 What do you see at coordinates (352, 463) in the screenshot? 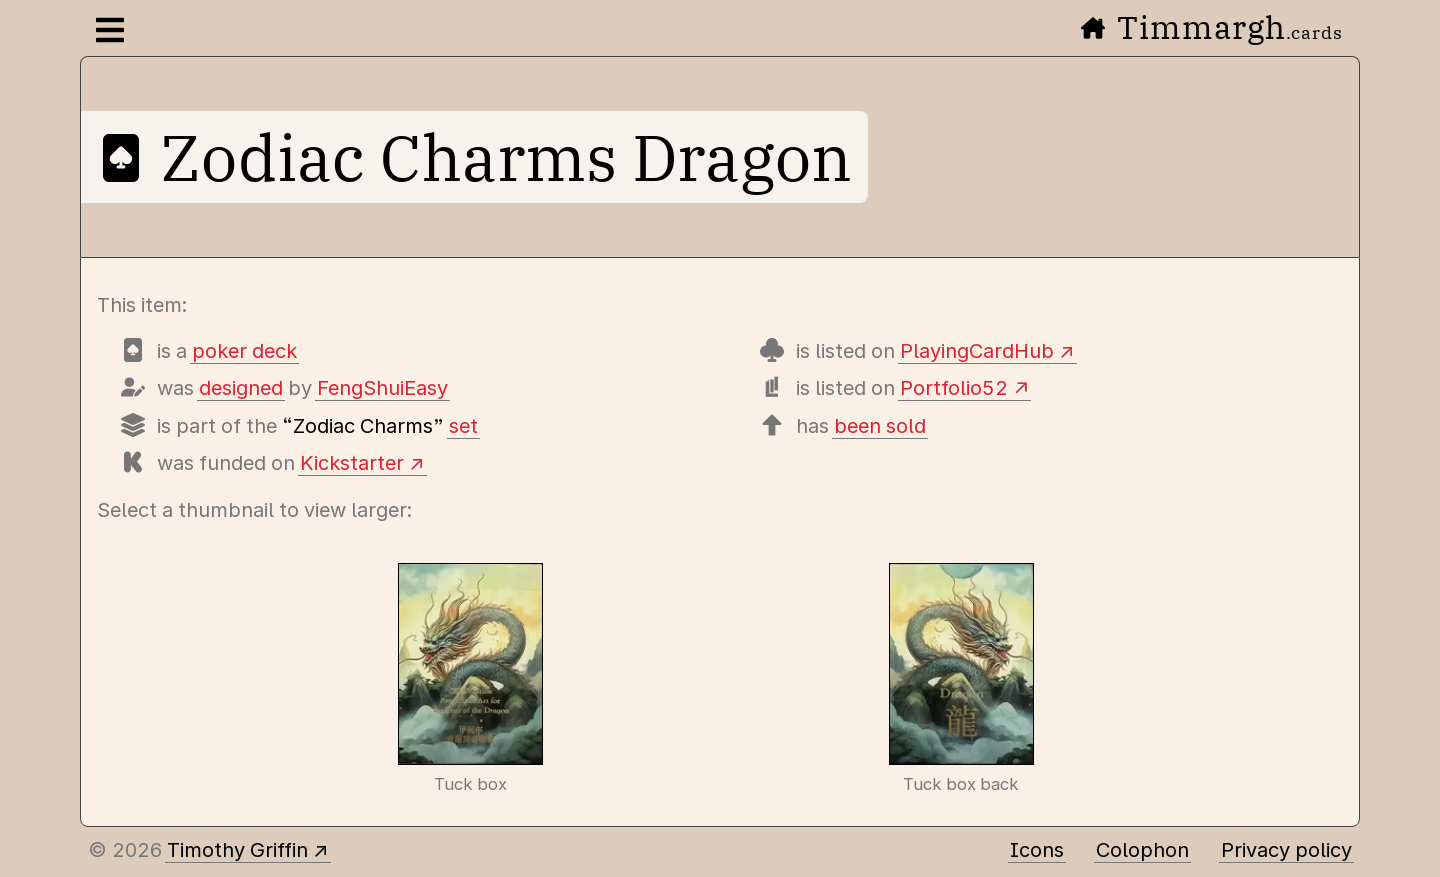
I see `Kickstarter` at bounding box center [352, 463].